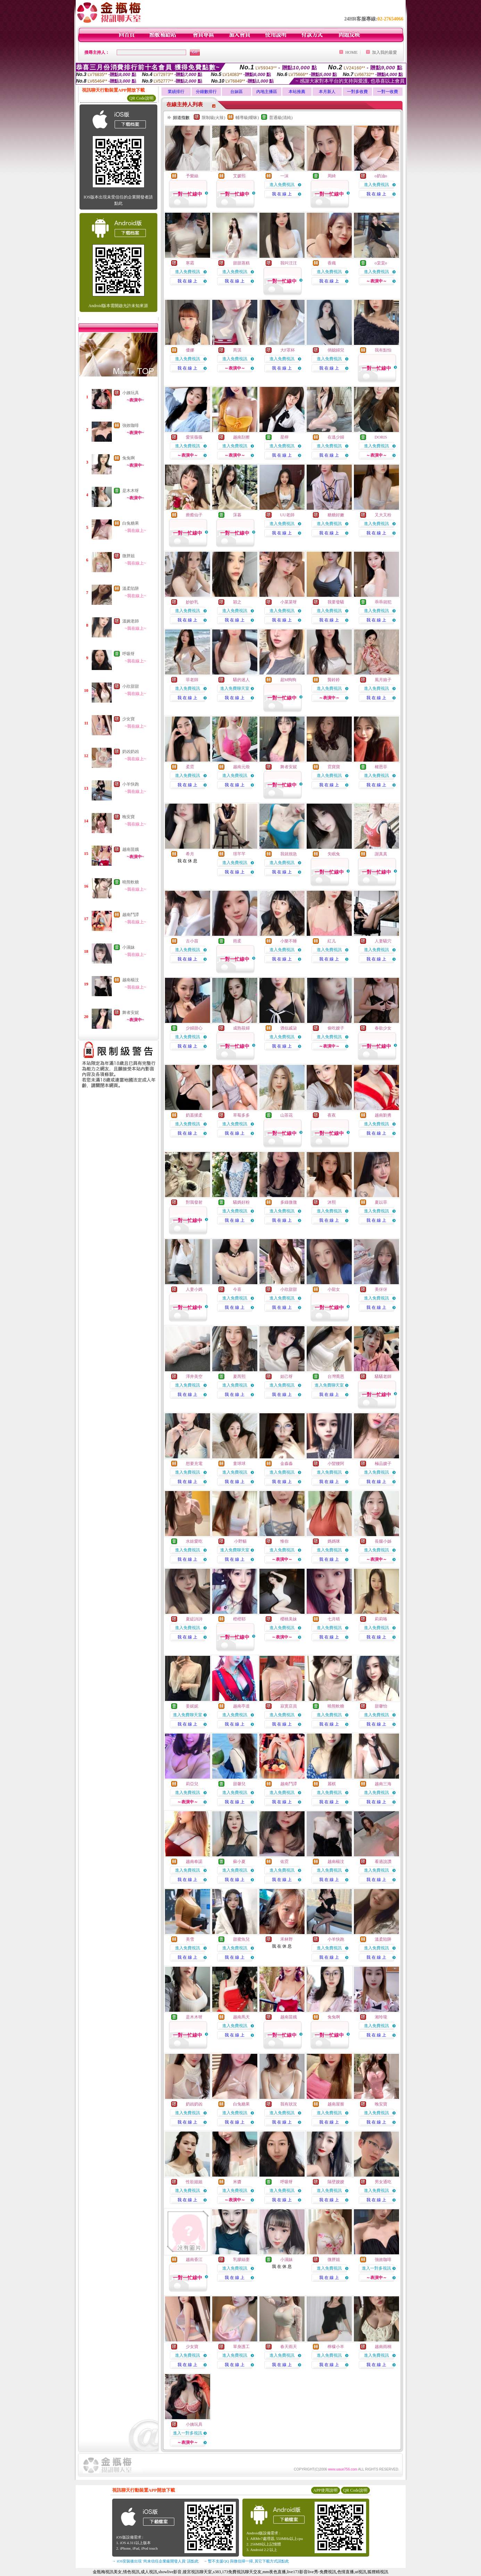 This screenshot has height=2576, width=481. I want to click on 寒霜, so click(190, 263).